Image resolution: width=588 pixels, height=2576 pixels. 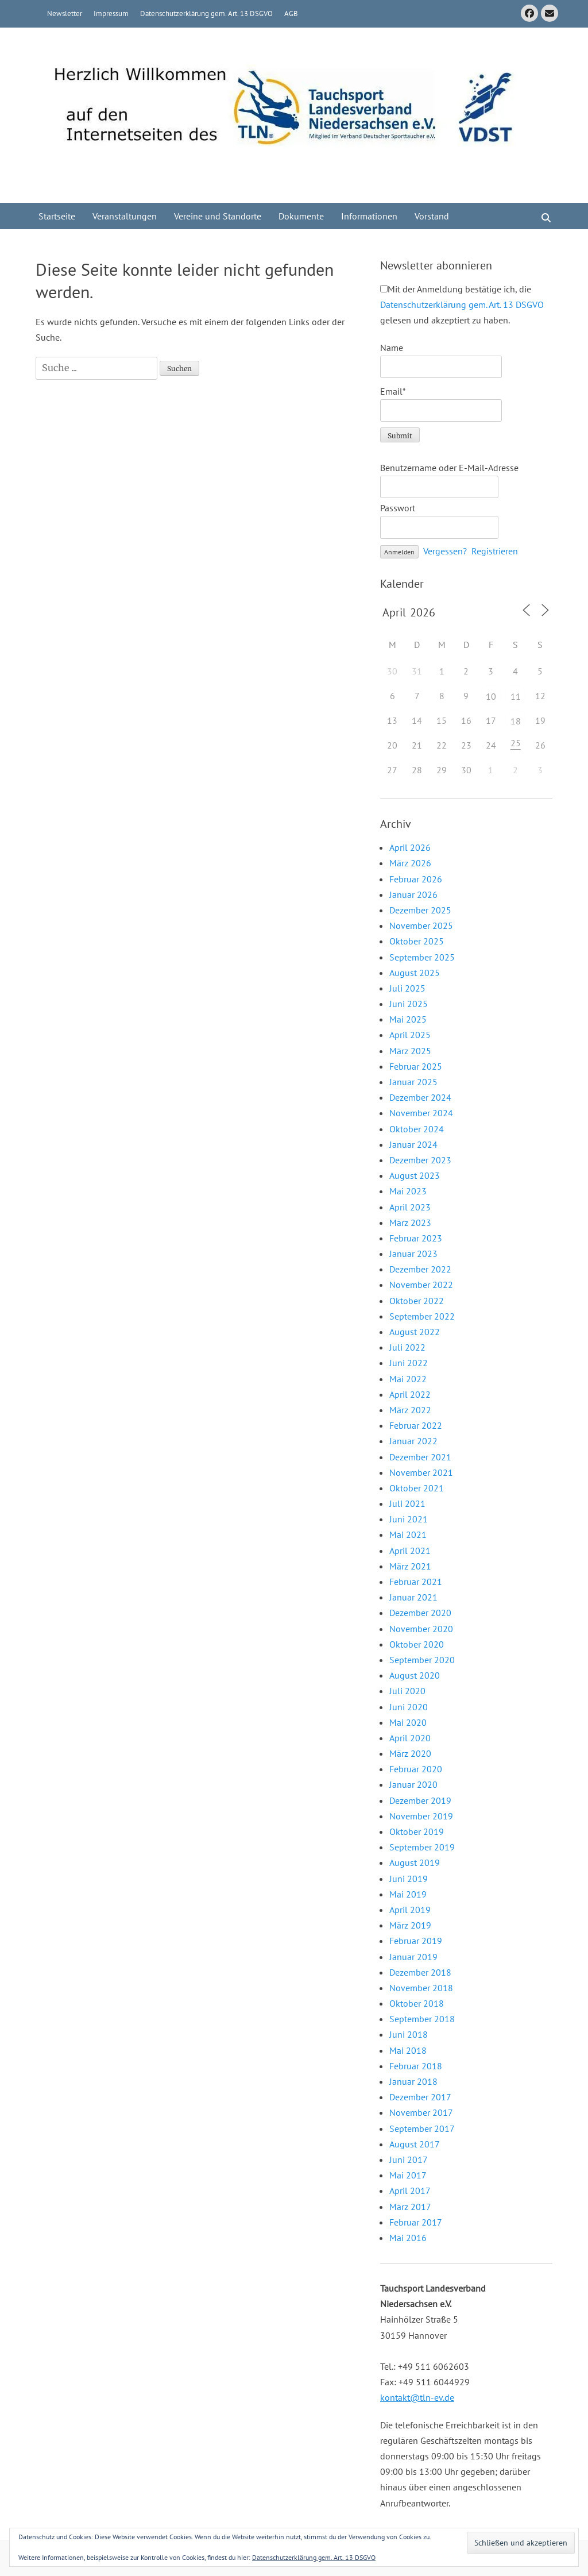 I want to click on September 2025, so click(x=422, y=957).